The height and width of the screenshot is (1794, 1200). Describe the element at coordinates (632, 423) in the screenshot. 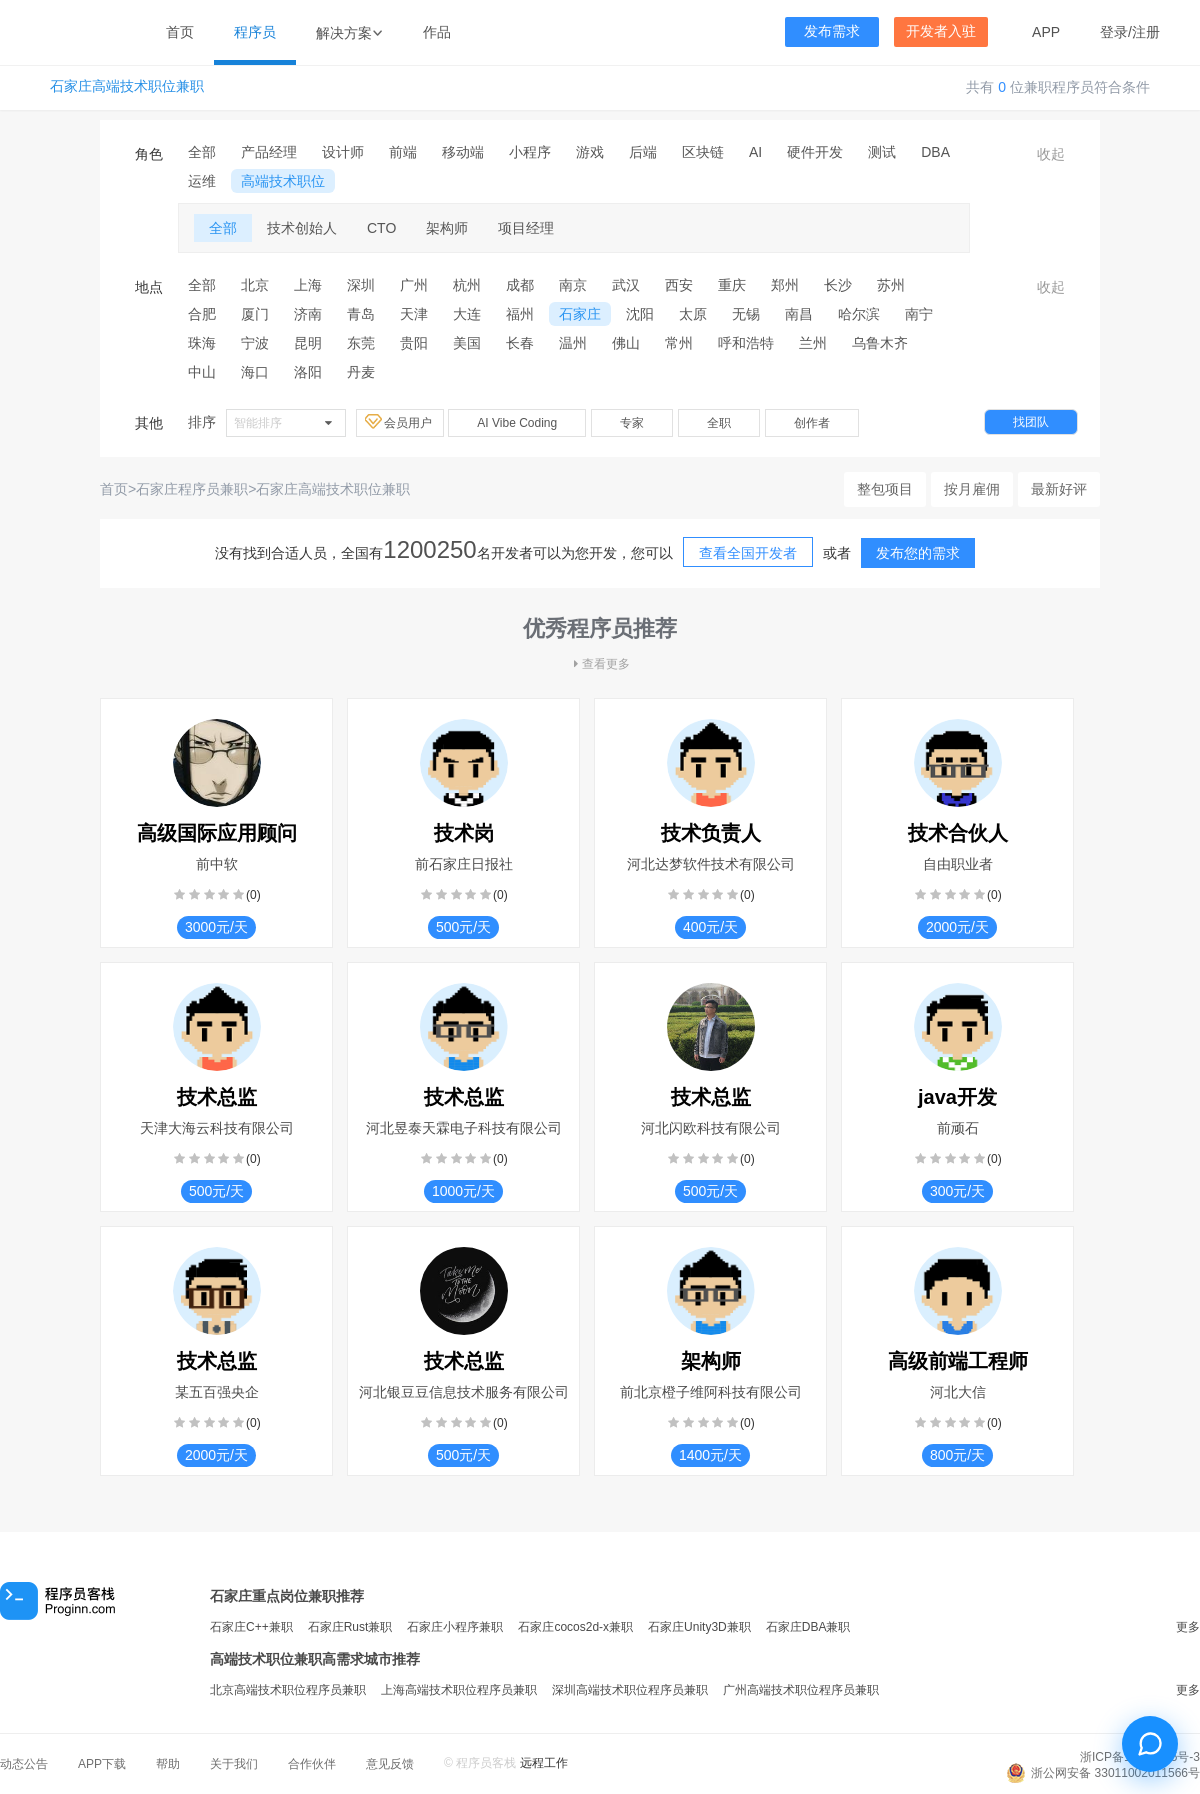

I see `专家` at that location.